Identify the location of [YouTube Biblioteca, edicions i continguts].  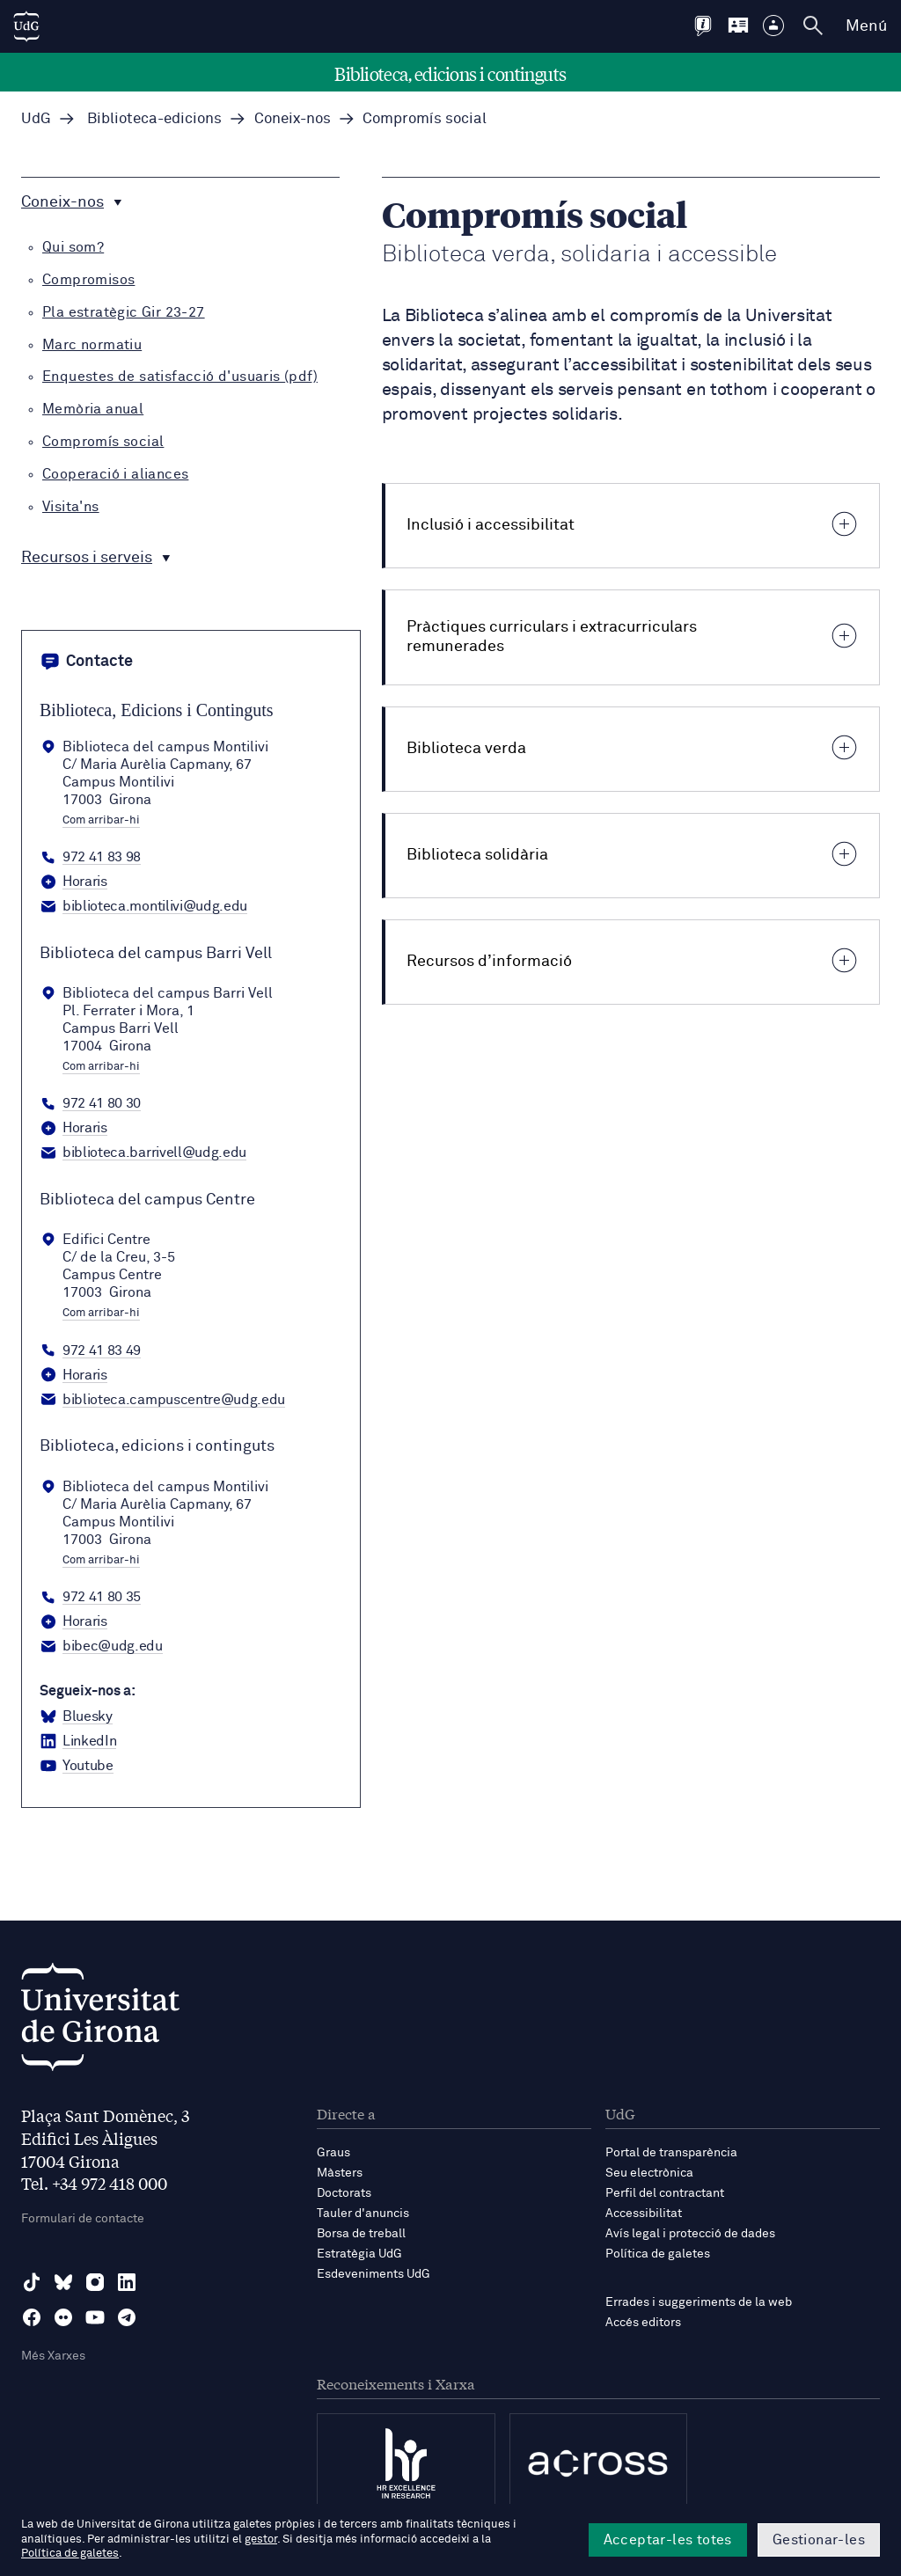
(77, 1766).